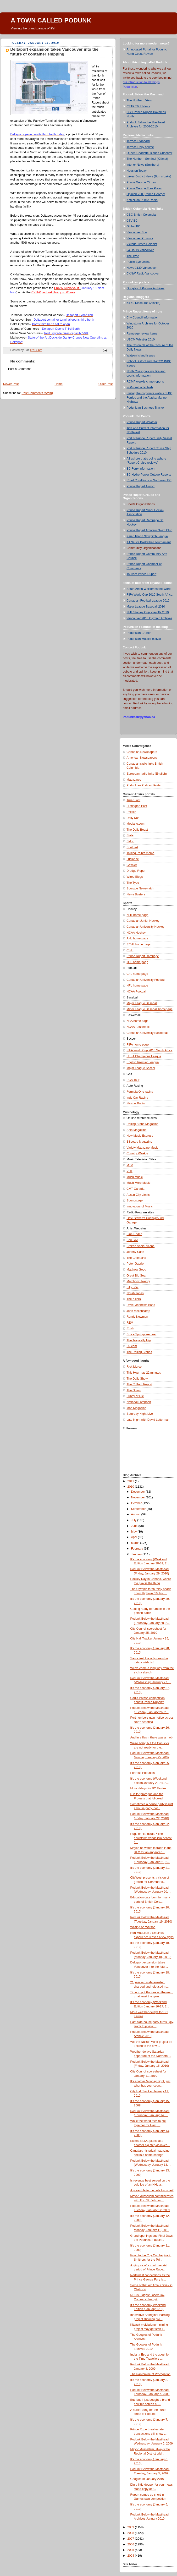  Describe the element at coordinates (136, 932) in the screenshot. I see `NCAA Hockey` at that location.